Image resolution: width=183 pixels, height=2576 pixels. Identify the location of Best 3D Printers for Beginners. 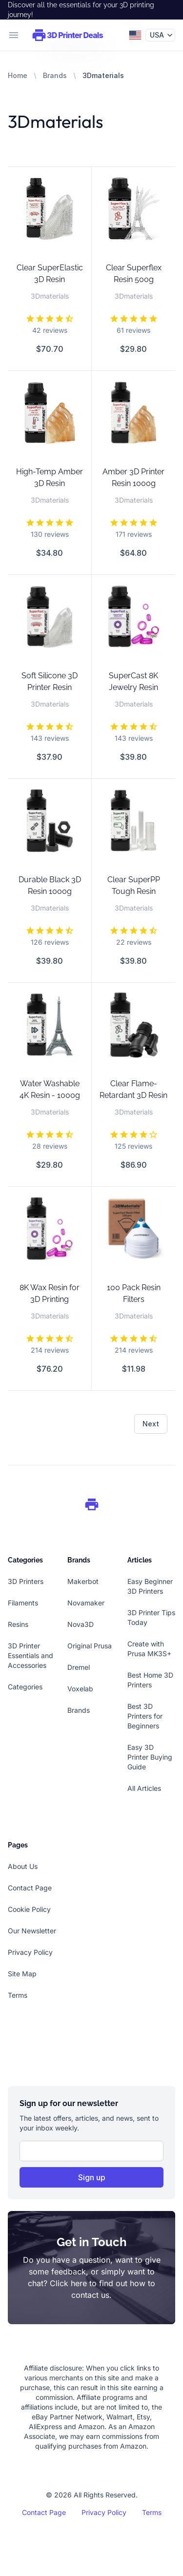
(145, 1716).